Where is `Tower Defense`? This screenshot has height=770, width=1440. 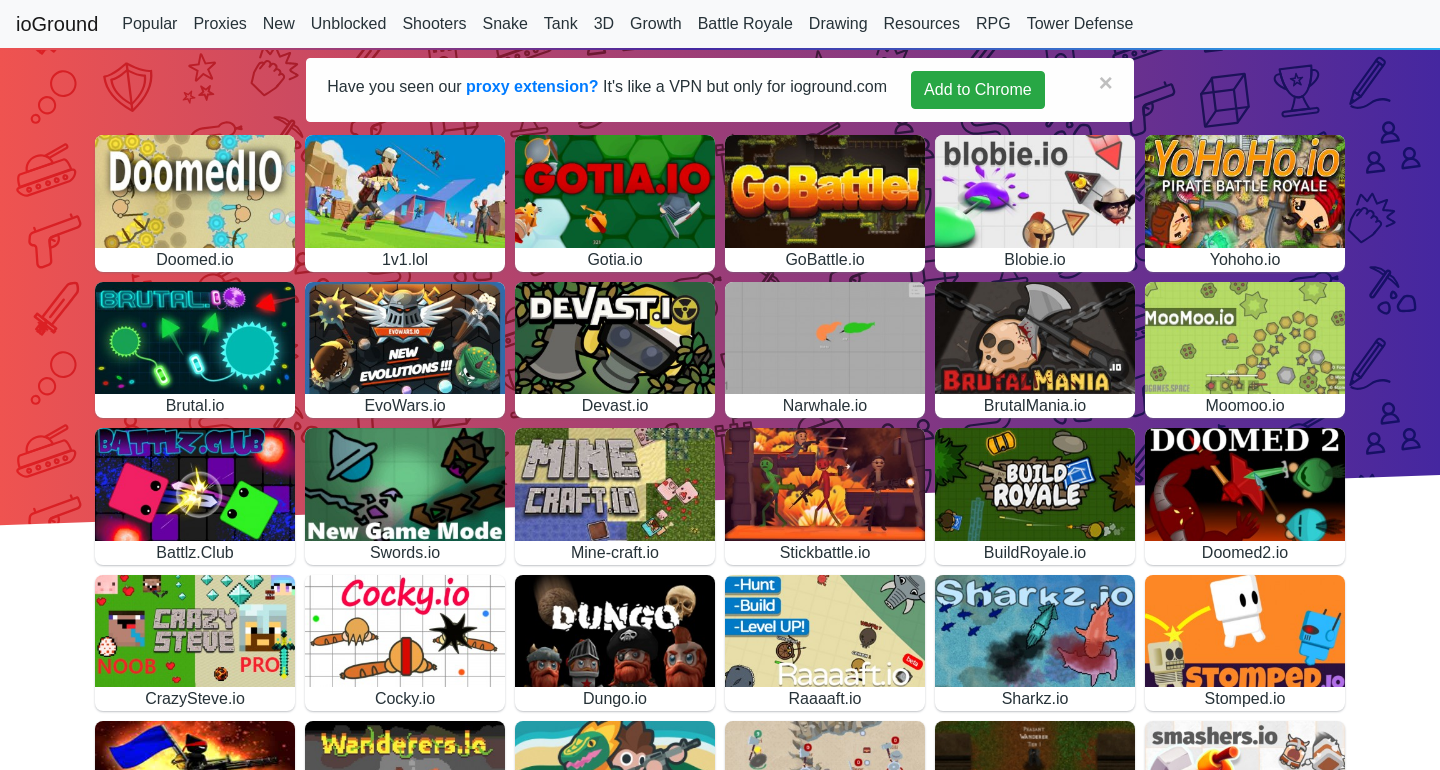
Tower Defense is located at coordinates (1080, 23).